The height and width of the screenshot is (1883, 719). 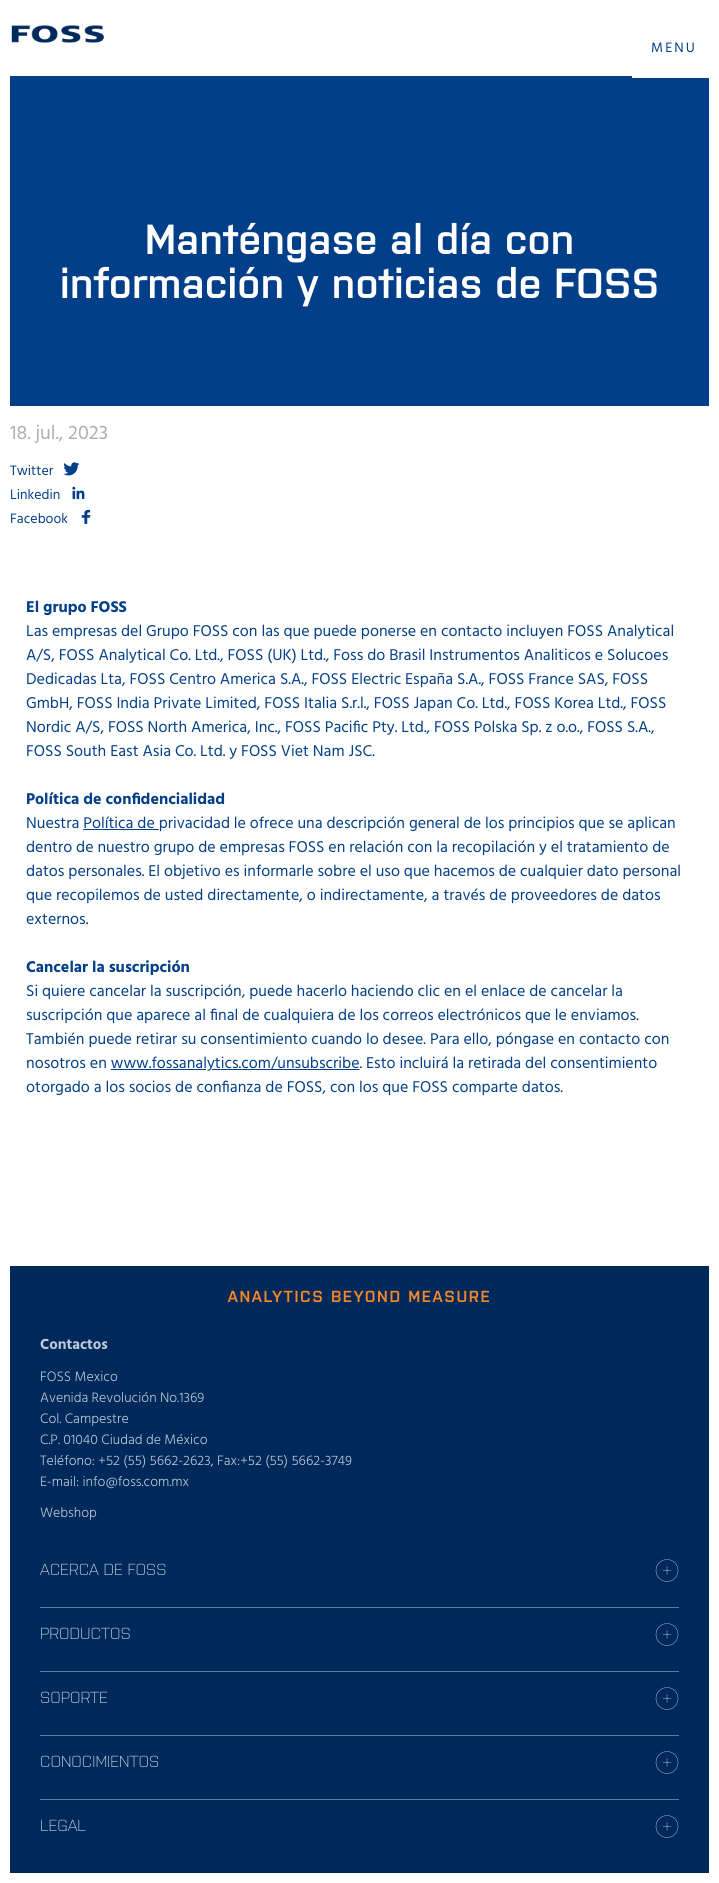 What do you see at coordinates (99, 1761) in the screenshot?
I see `CONOCIMIENTOS` at bounding box center [99, 1761].